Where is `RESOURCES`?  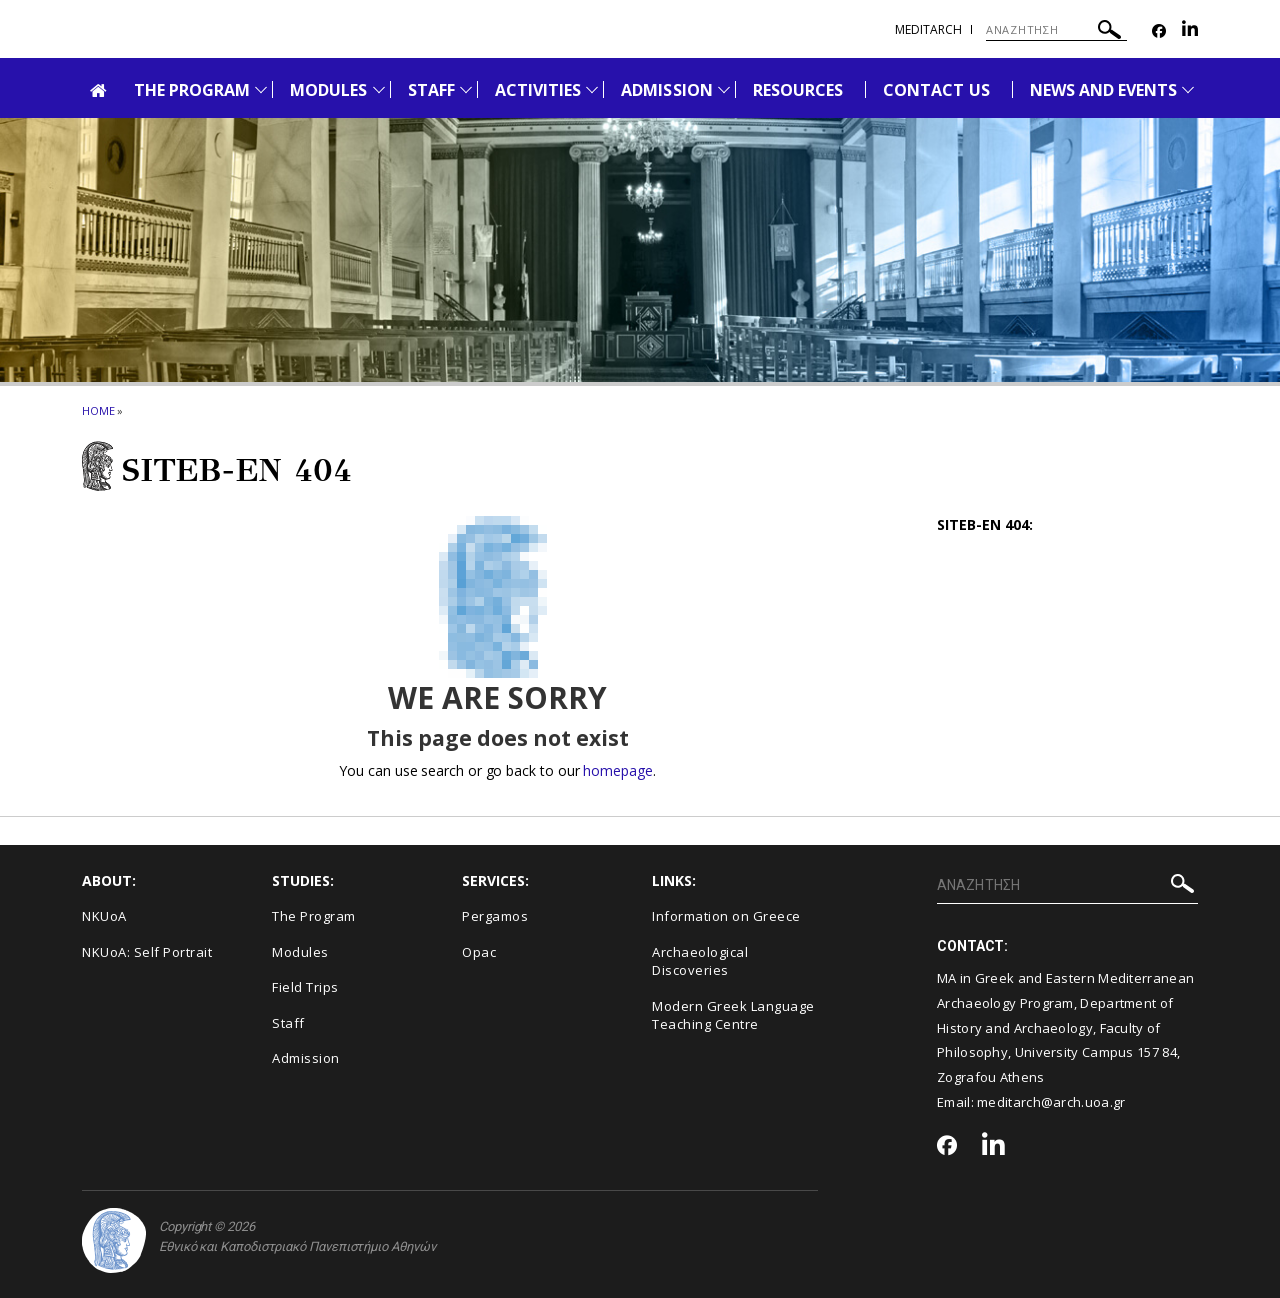 RESOURCES is located at coordinates (798, 90).